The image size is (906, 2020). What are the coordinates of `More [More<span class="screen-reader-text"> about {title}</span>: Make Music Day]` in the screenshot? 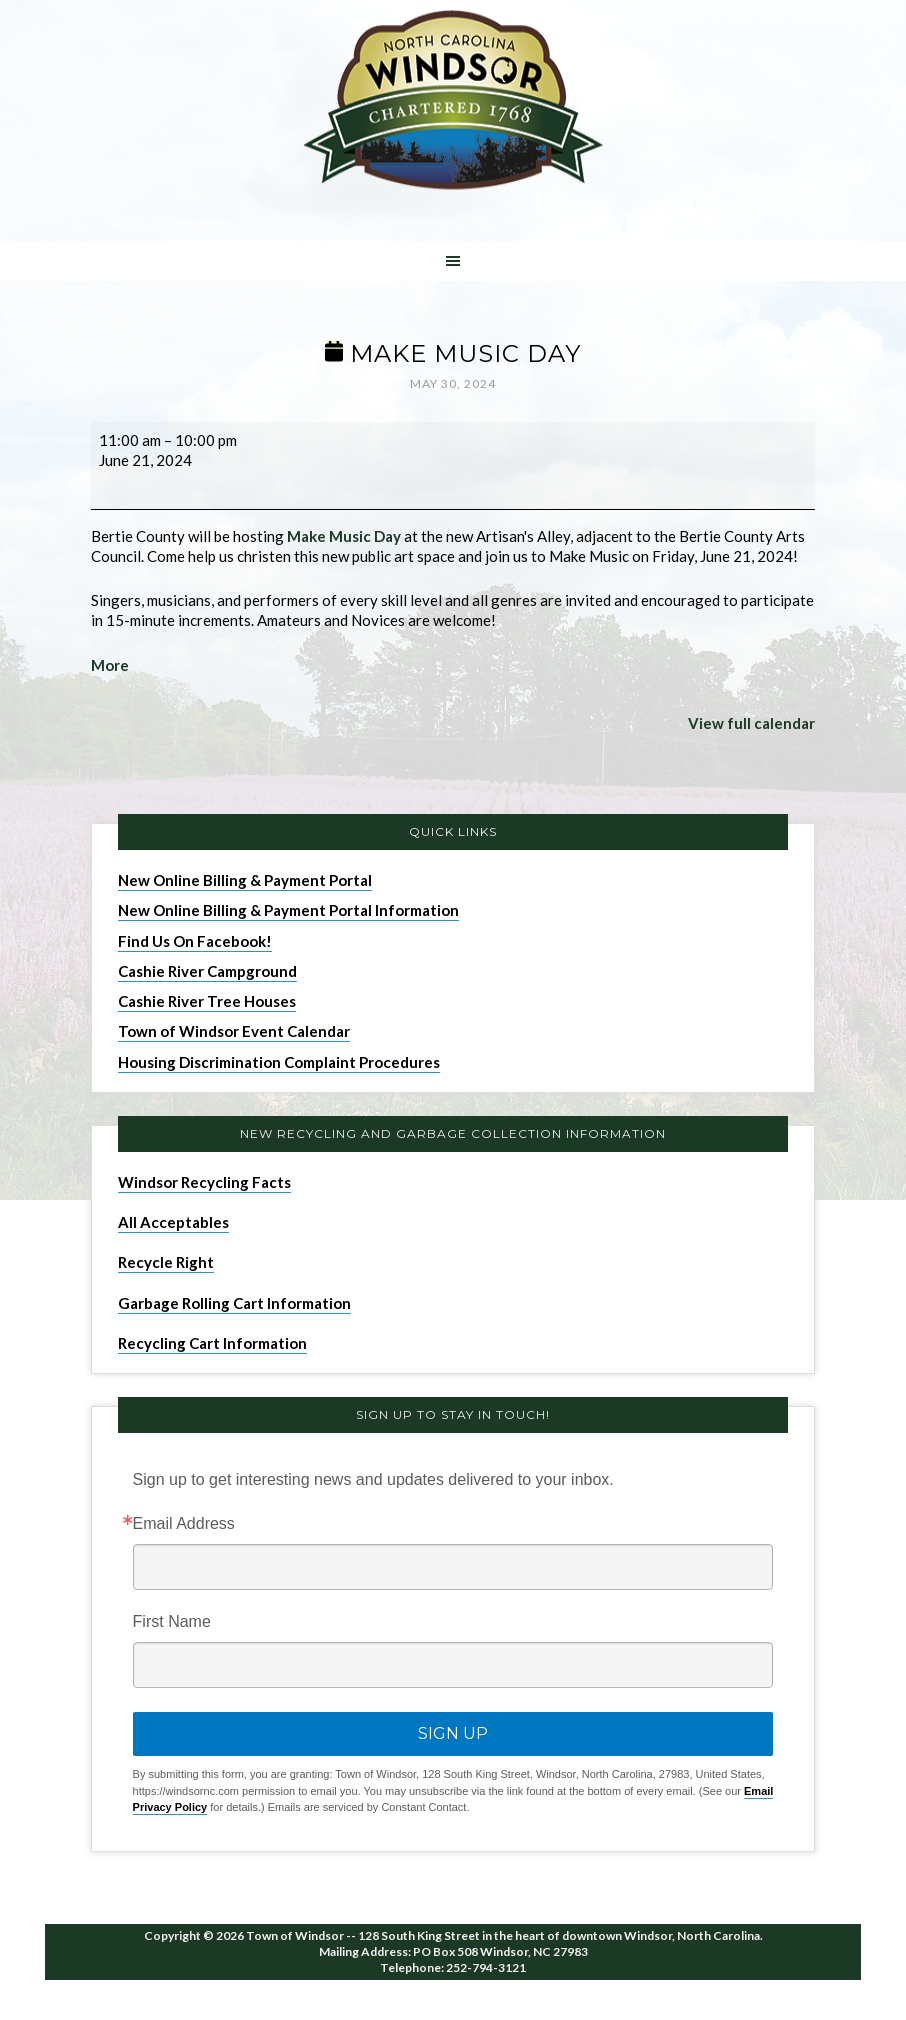 It's located at (110, 665).